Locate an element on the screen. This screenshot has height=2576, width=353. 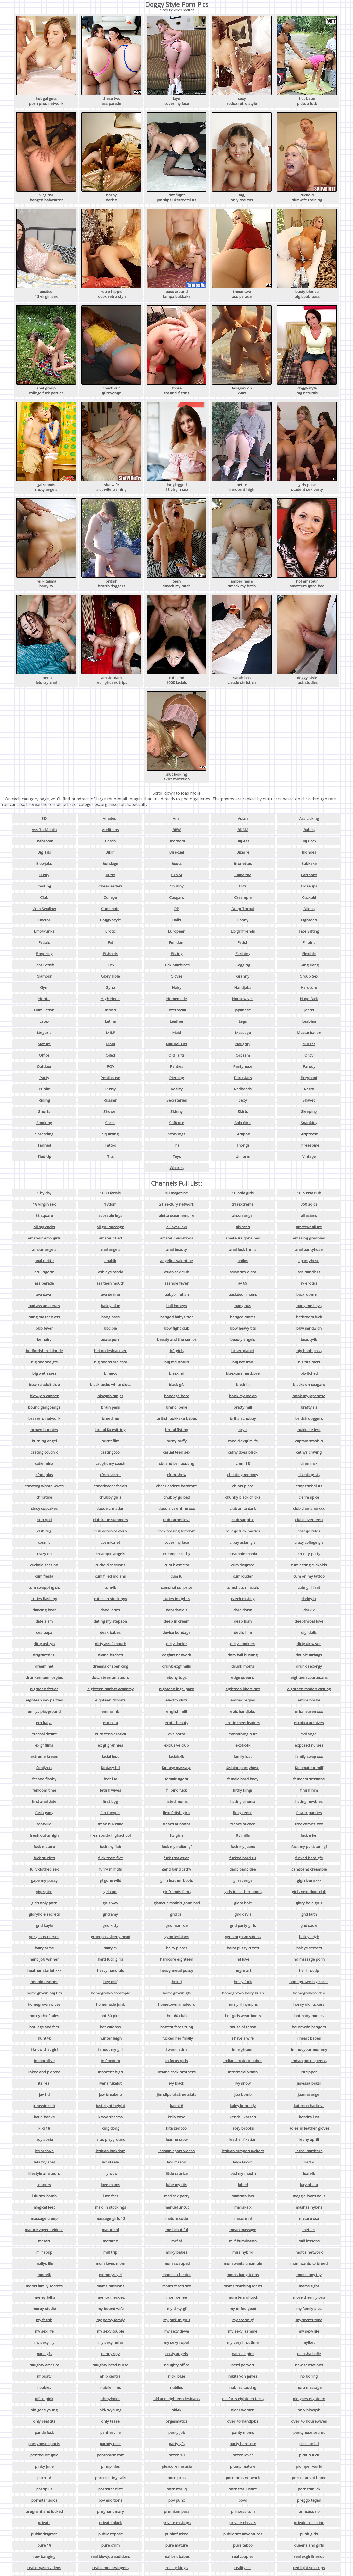
jurassic cock is located at coordinates (44, 2105).